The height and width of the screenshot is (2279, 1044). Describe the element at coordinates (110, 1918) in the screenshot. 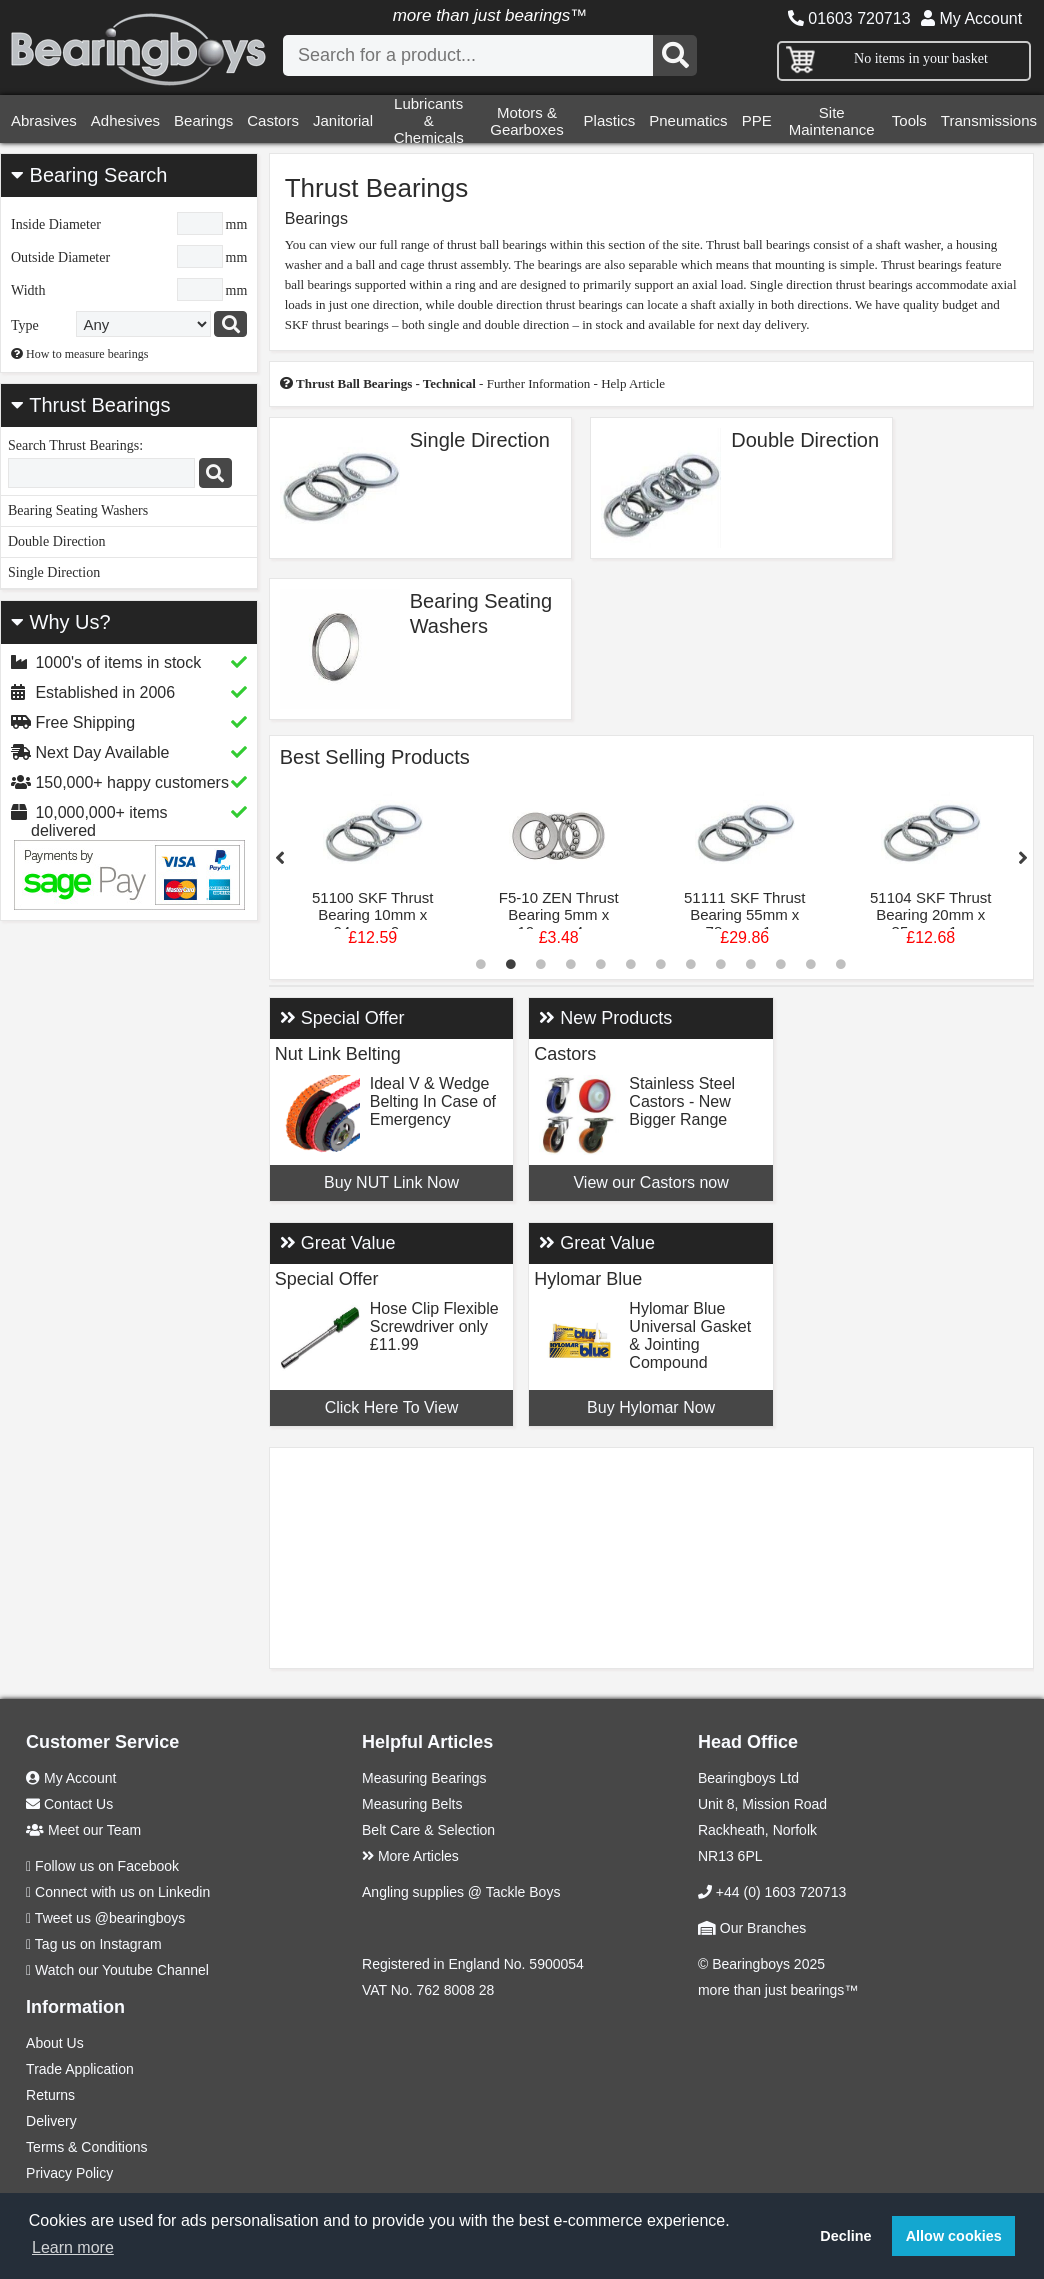

I see `Tweet us @bearingboys` at that location.